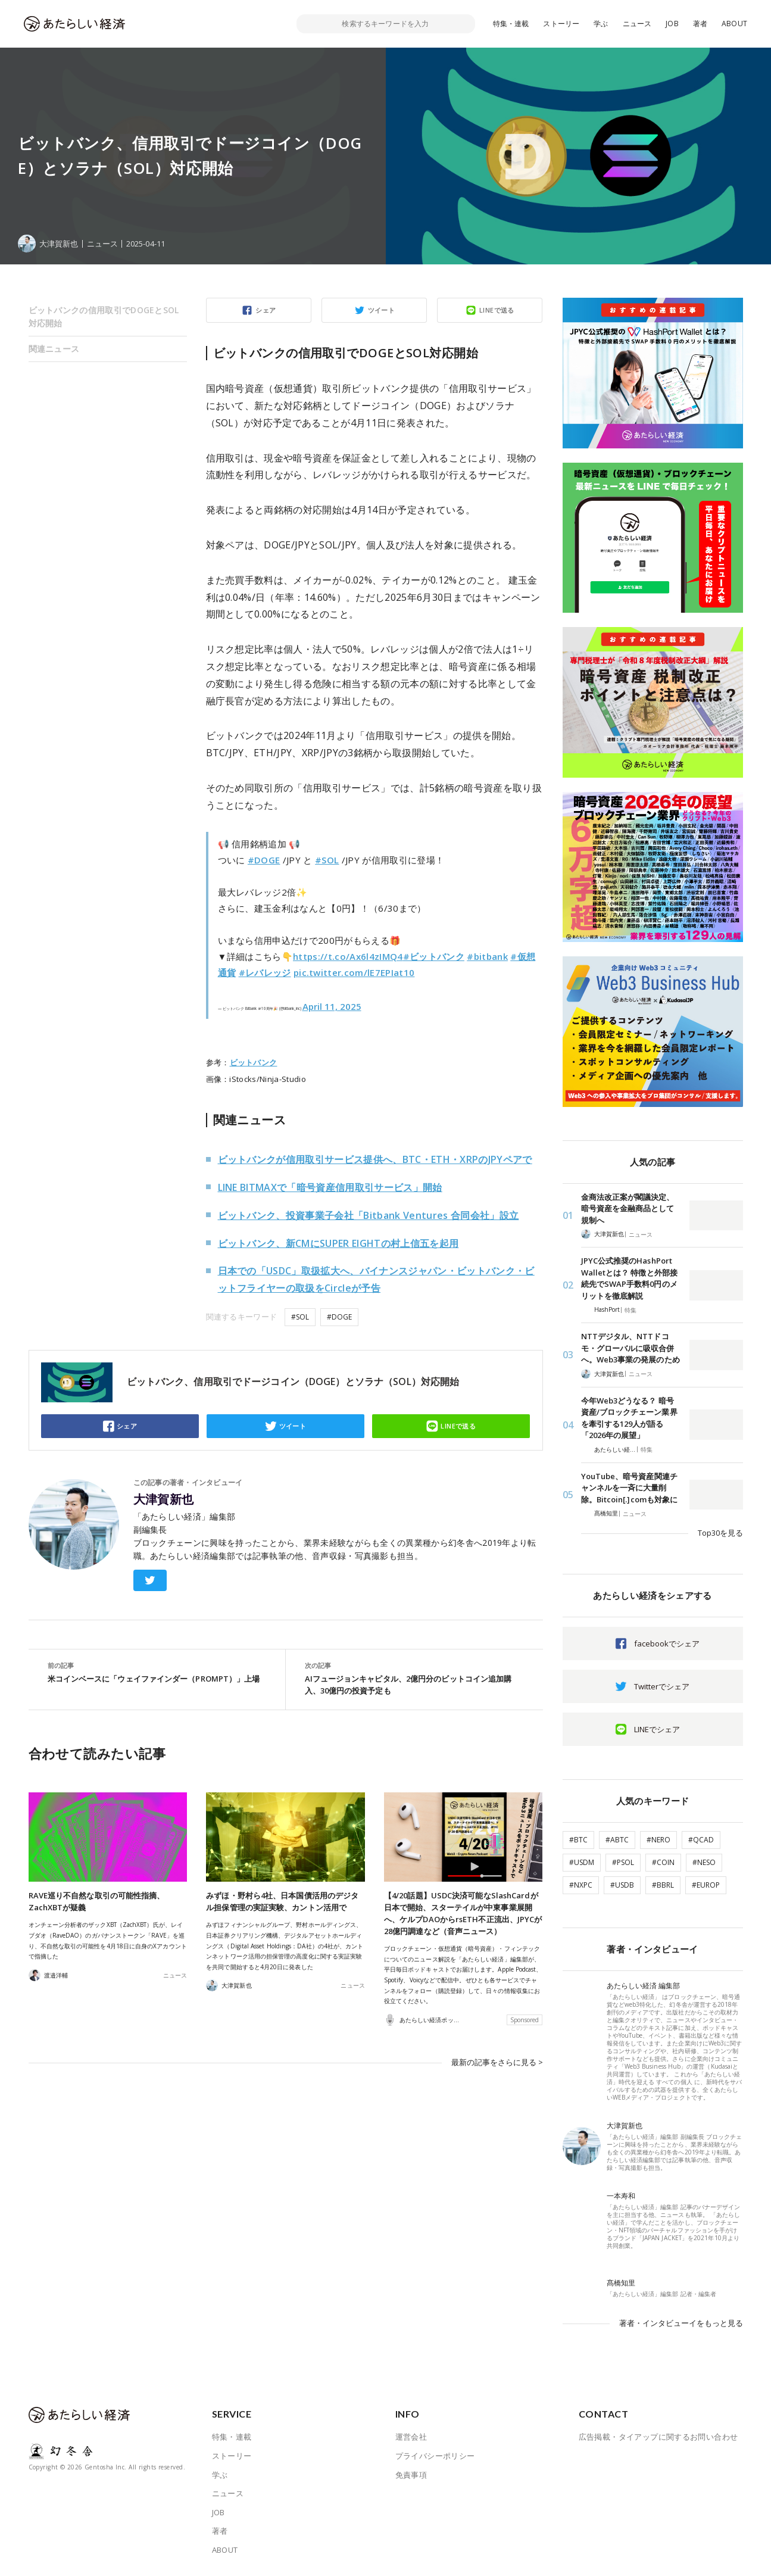 The width and height of the screenshot is (771, 2576). What do you see at coordinates (657, 1729) in the screenshot?
I see `LINEでシェア` at bounding box center [657, 1729].